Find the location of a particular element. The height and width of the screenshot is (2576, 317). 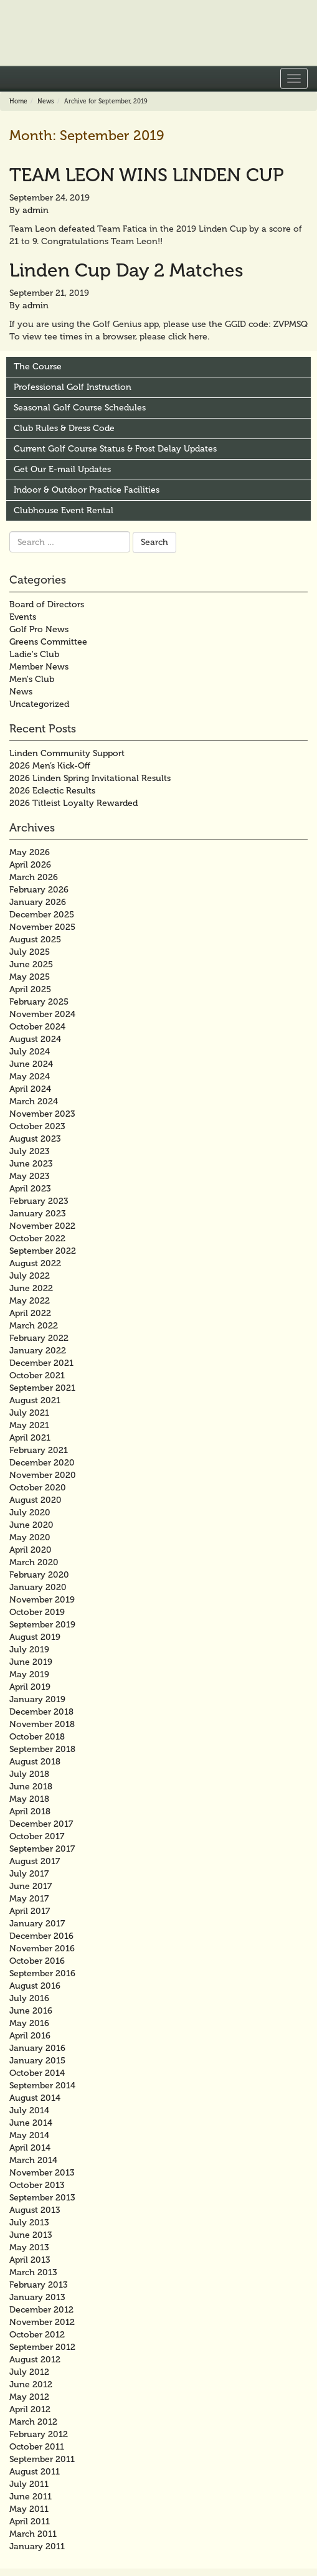

December 2021 is located at coordinates (41, 1363).